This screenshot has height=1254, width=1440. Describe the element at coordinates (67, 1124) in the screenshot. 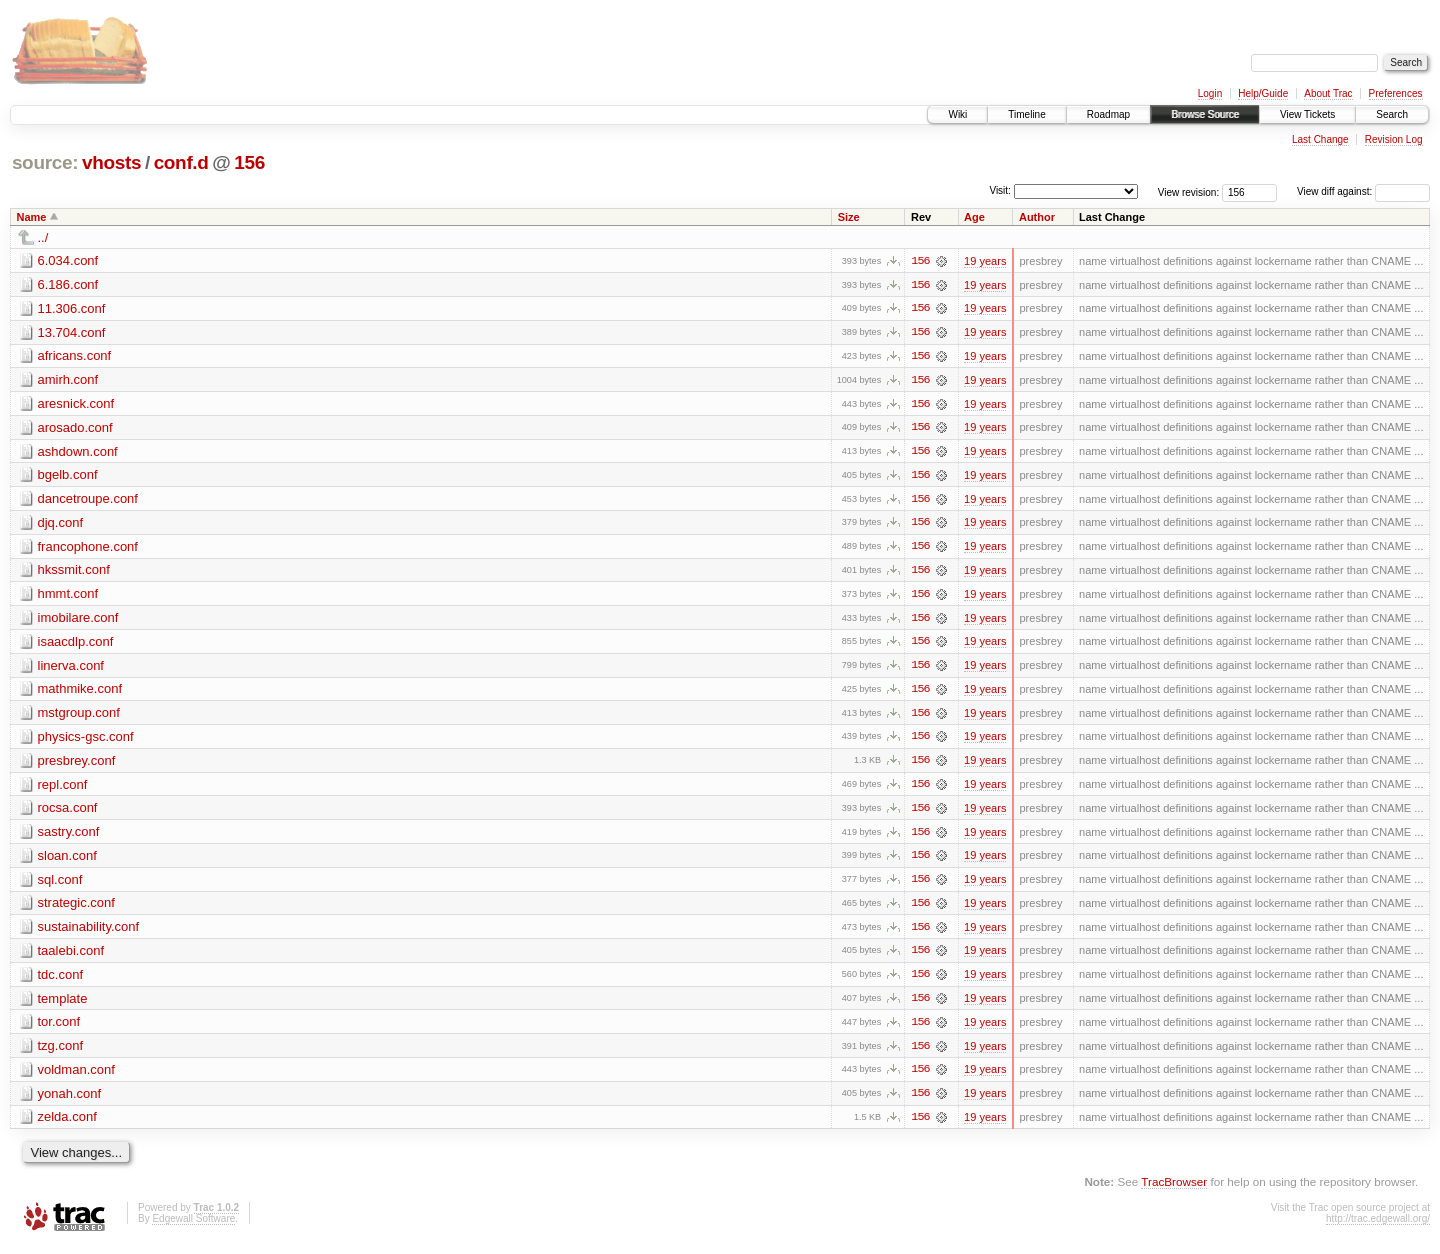

I see `zelda.conf` at that location.